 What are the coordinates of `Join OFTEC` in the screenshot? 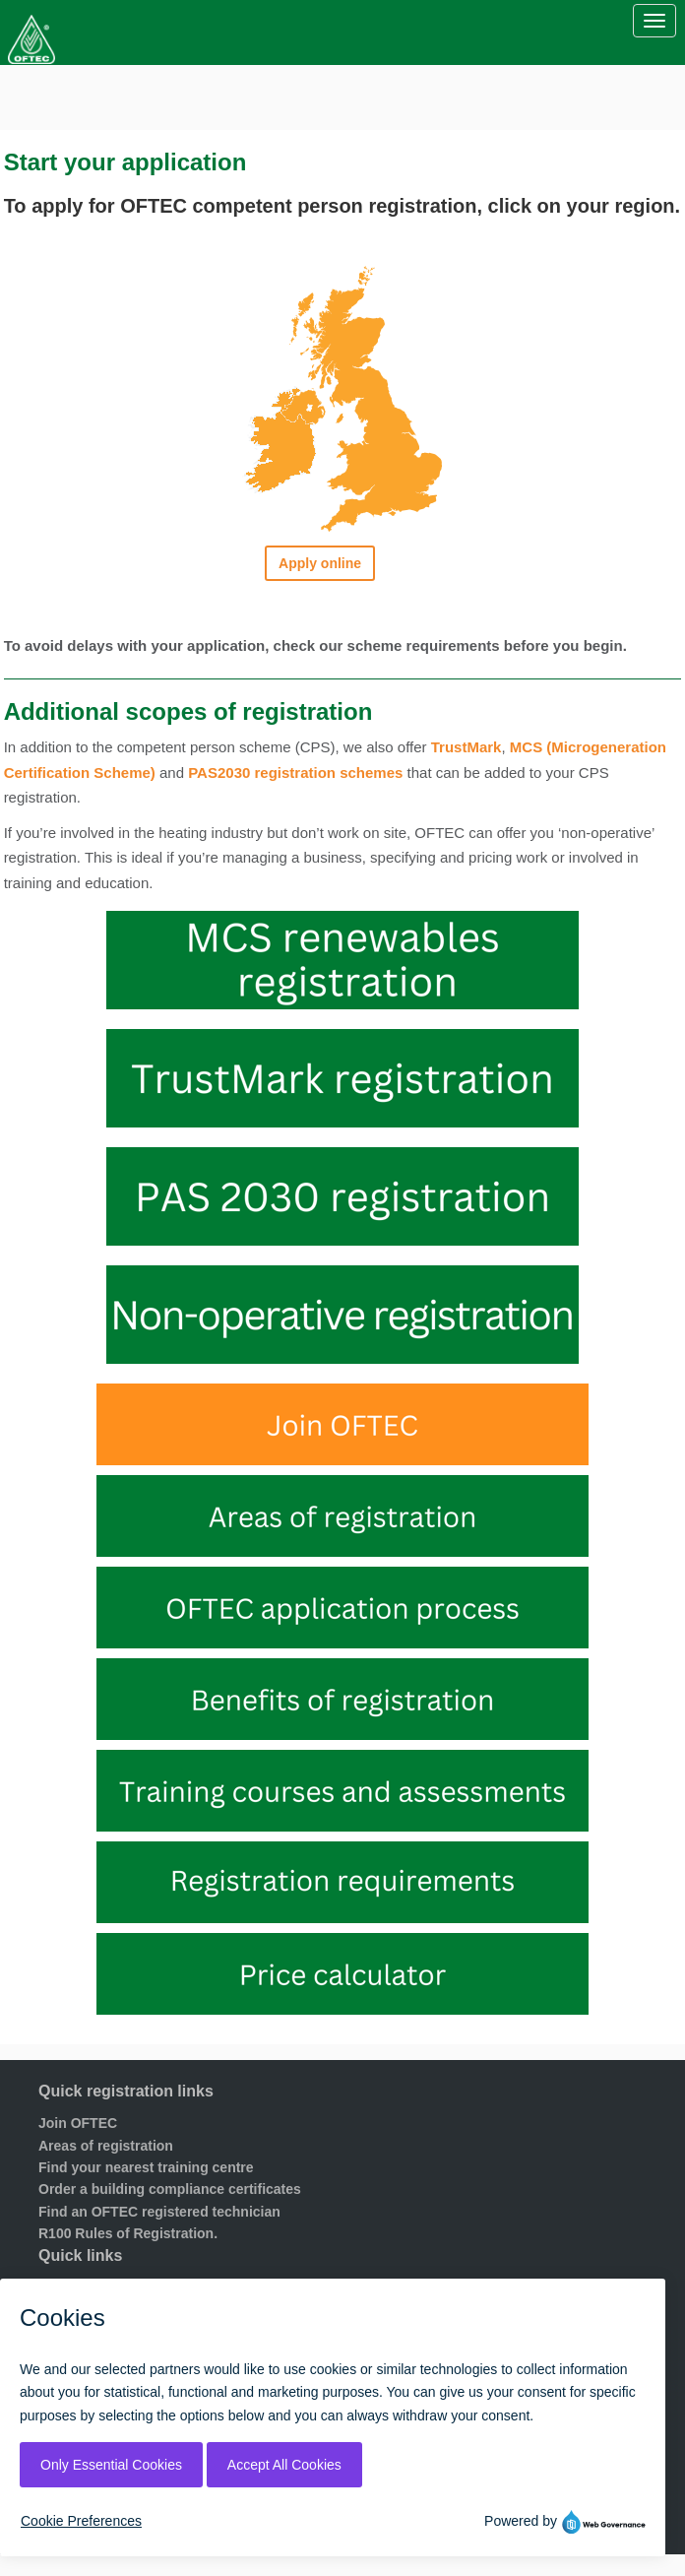 It's located at (77, 2123).